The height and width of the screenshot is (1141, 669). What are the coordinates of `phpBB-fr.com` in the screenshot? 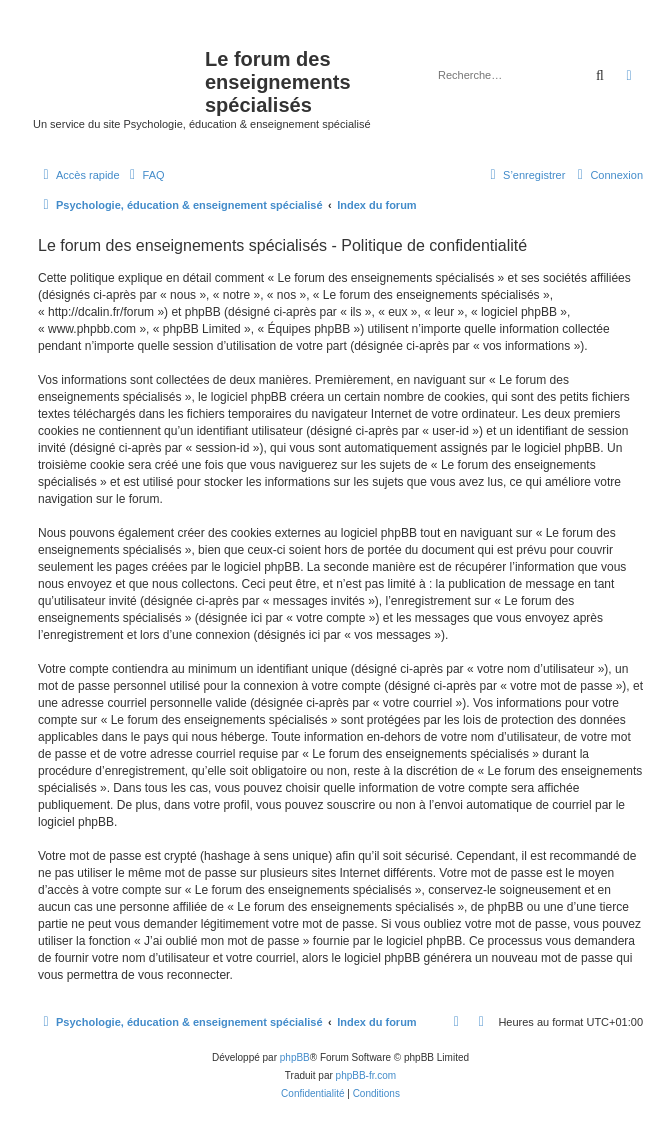 It's located at (366, 1075).